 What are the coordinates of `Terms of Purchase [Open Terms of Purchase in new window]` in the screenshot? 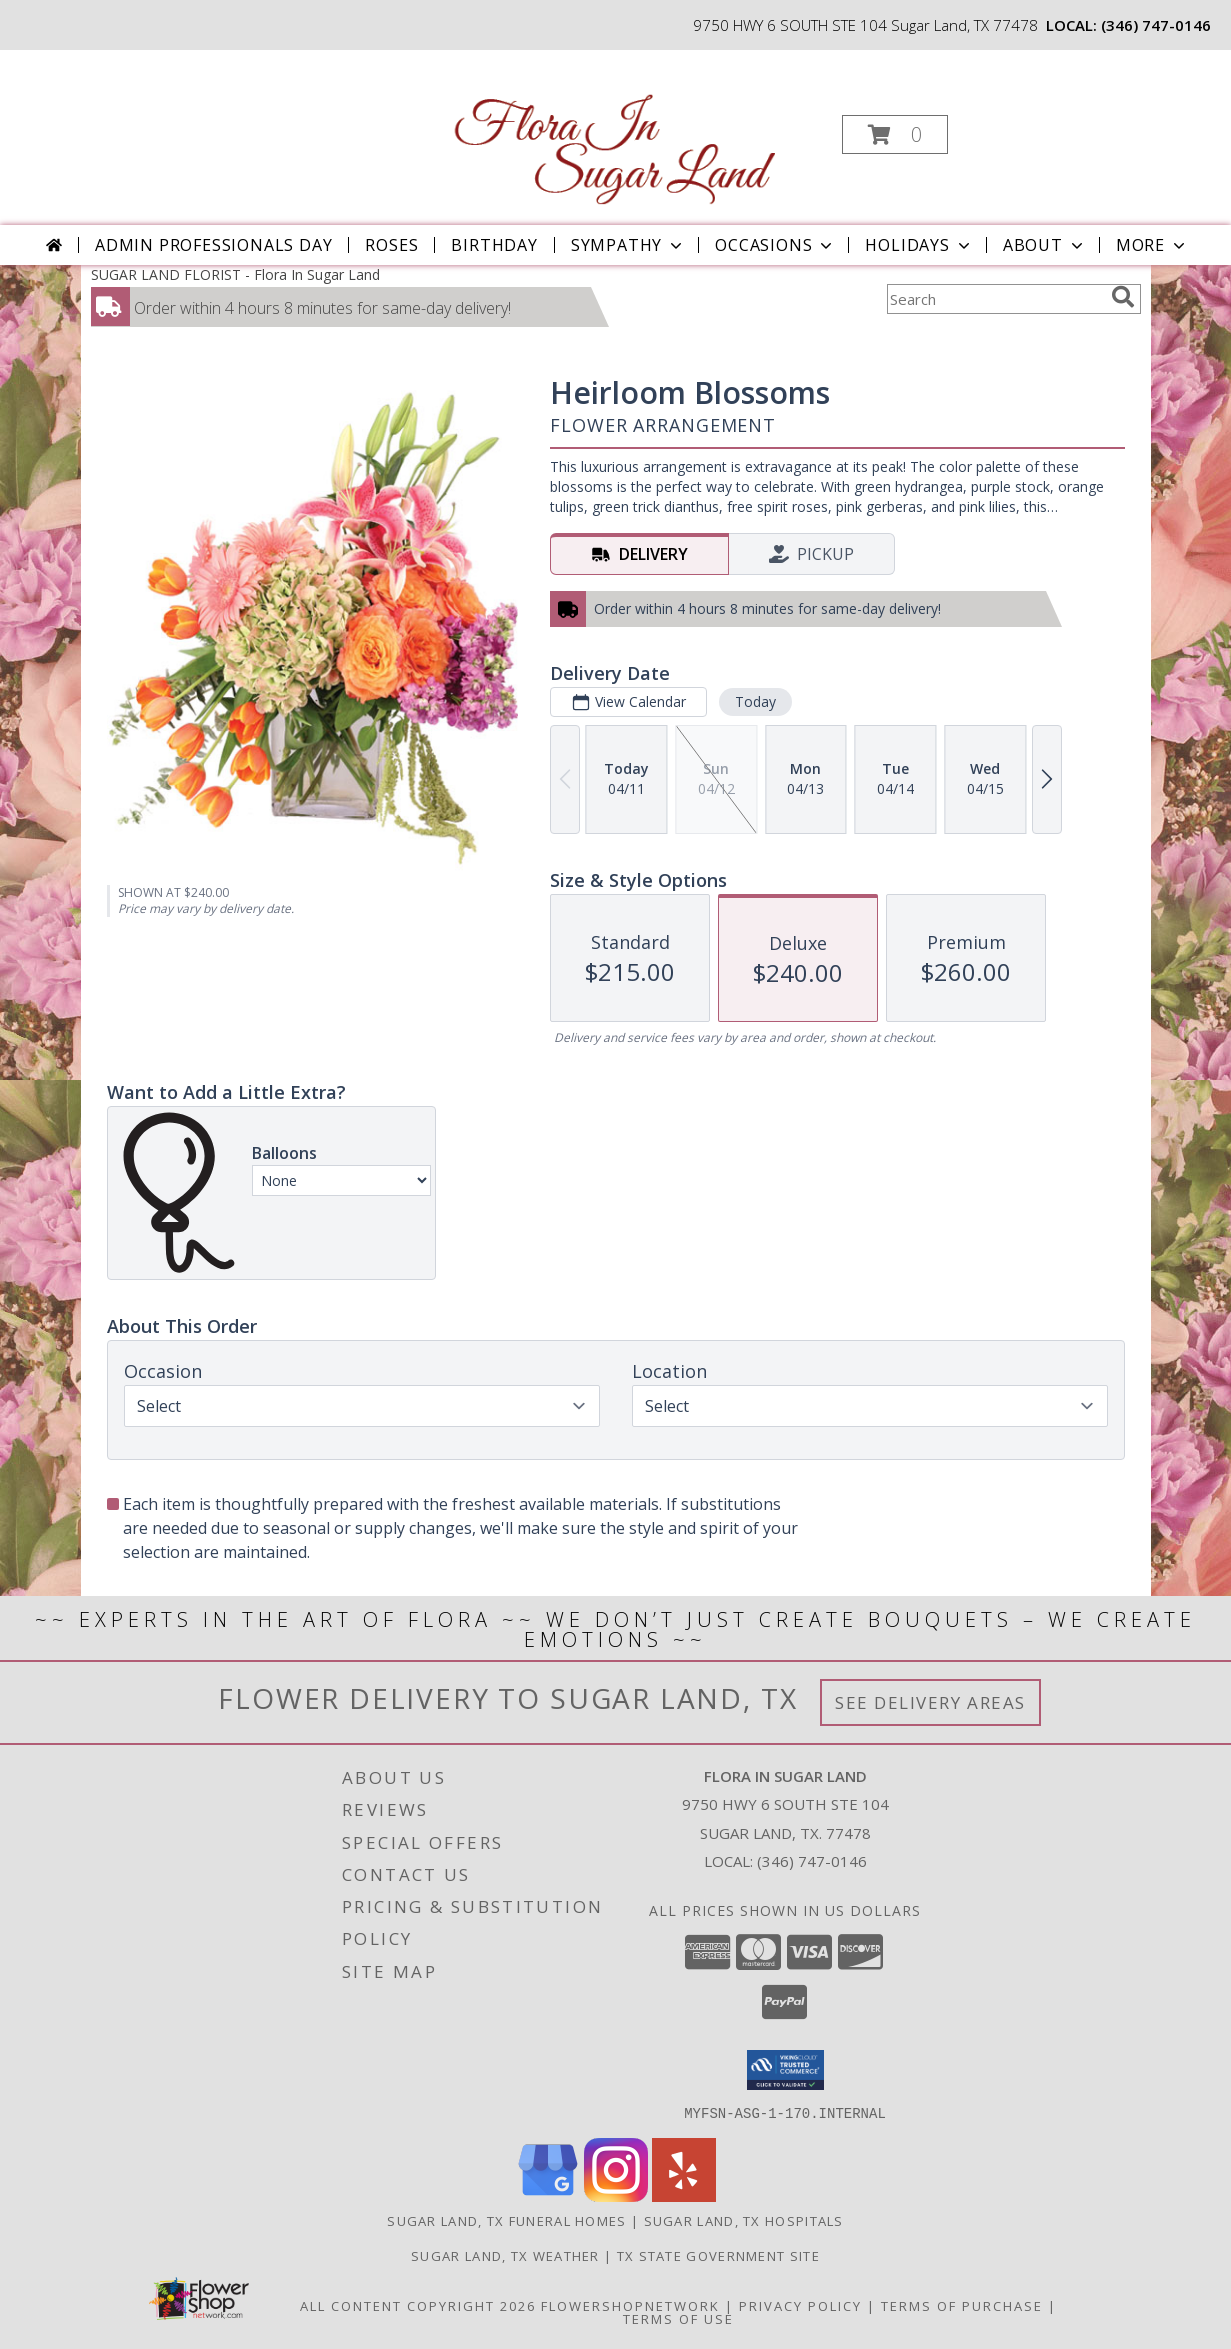 It's located at (962, 2305).